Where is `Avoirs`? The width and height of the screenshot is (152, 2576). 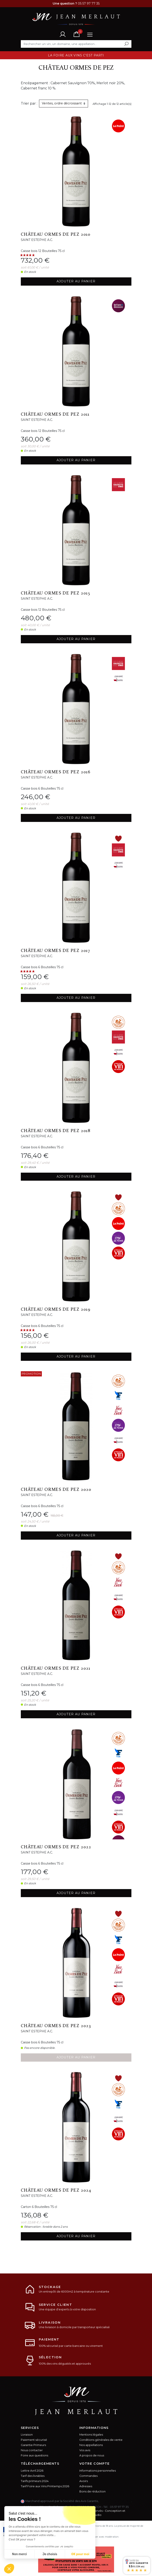 Avoirs is located at coordinates (83, 2481).